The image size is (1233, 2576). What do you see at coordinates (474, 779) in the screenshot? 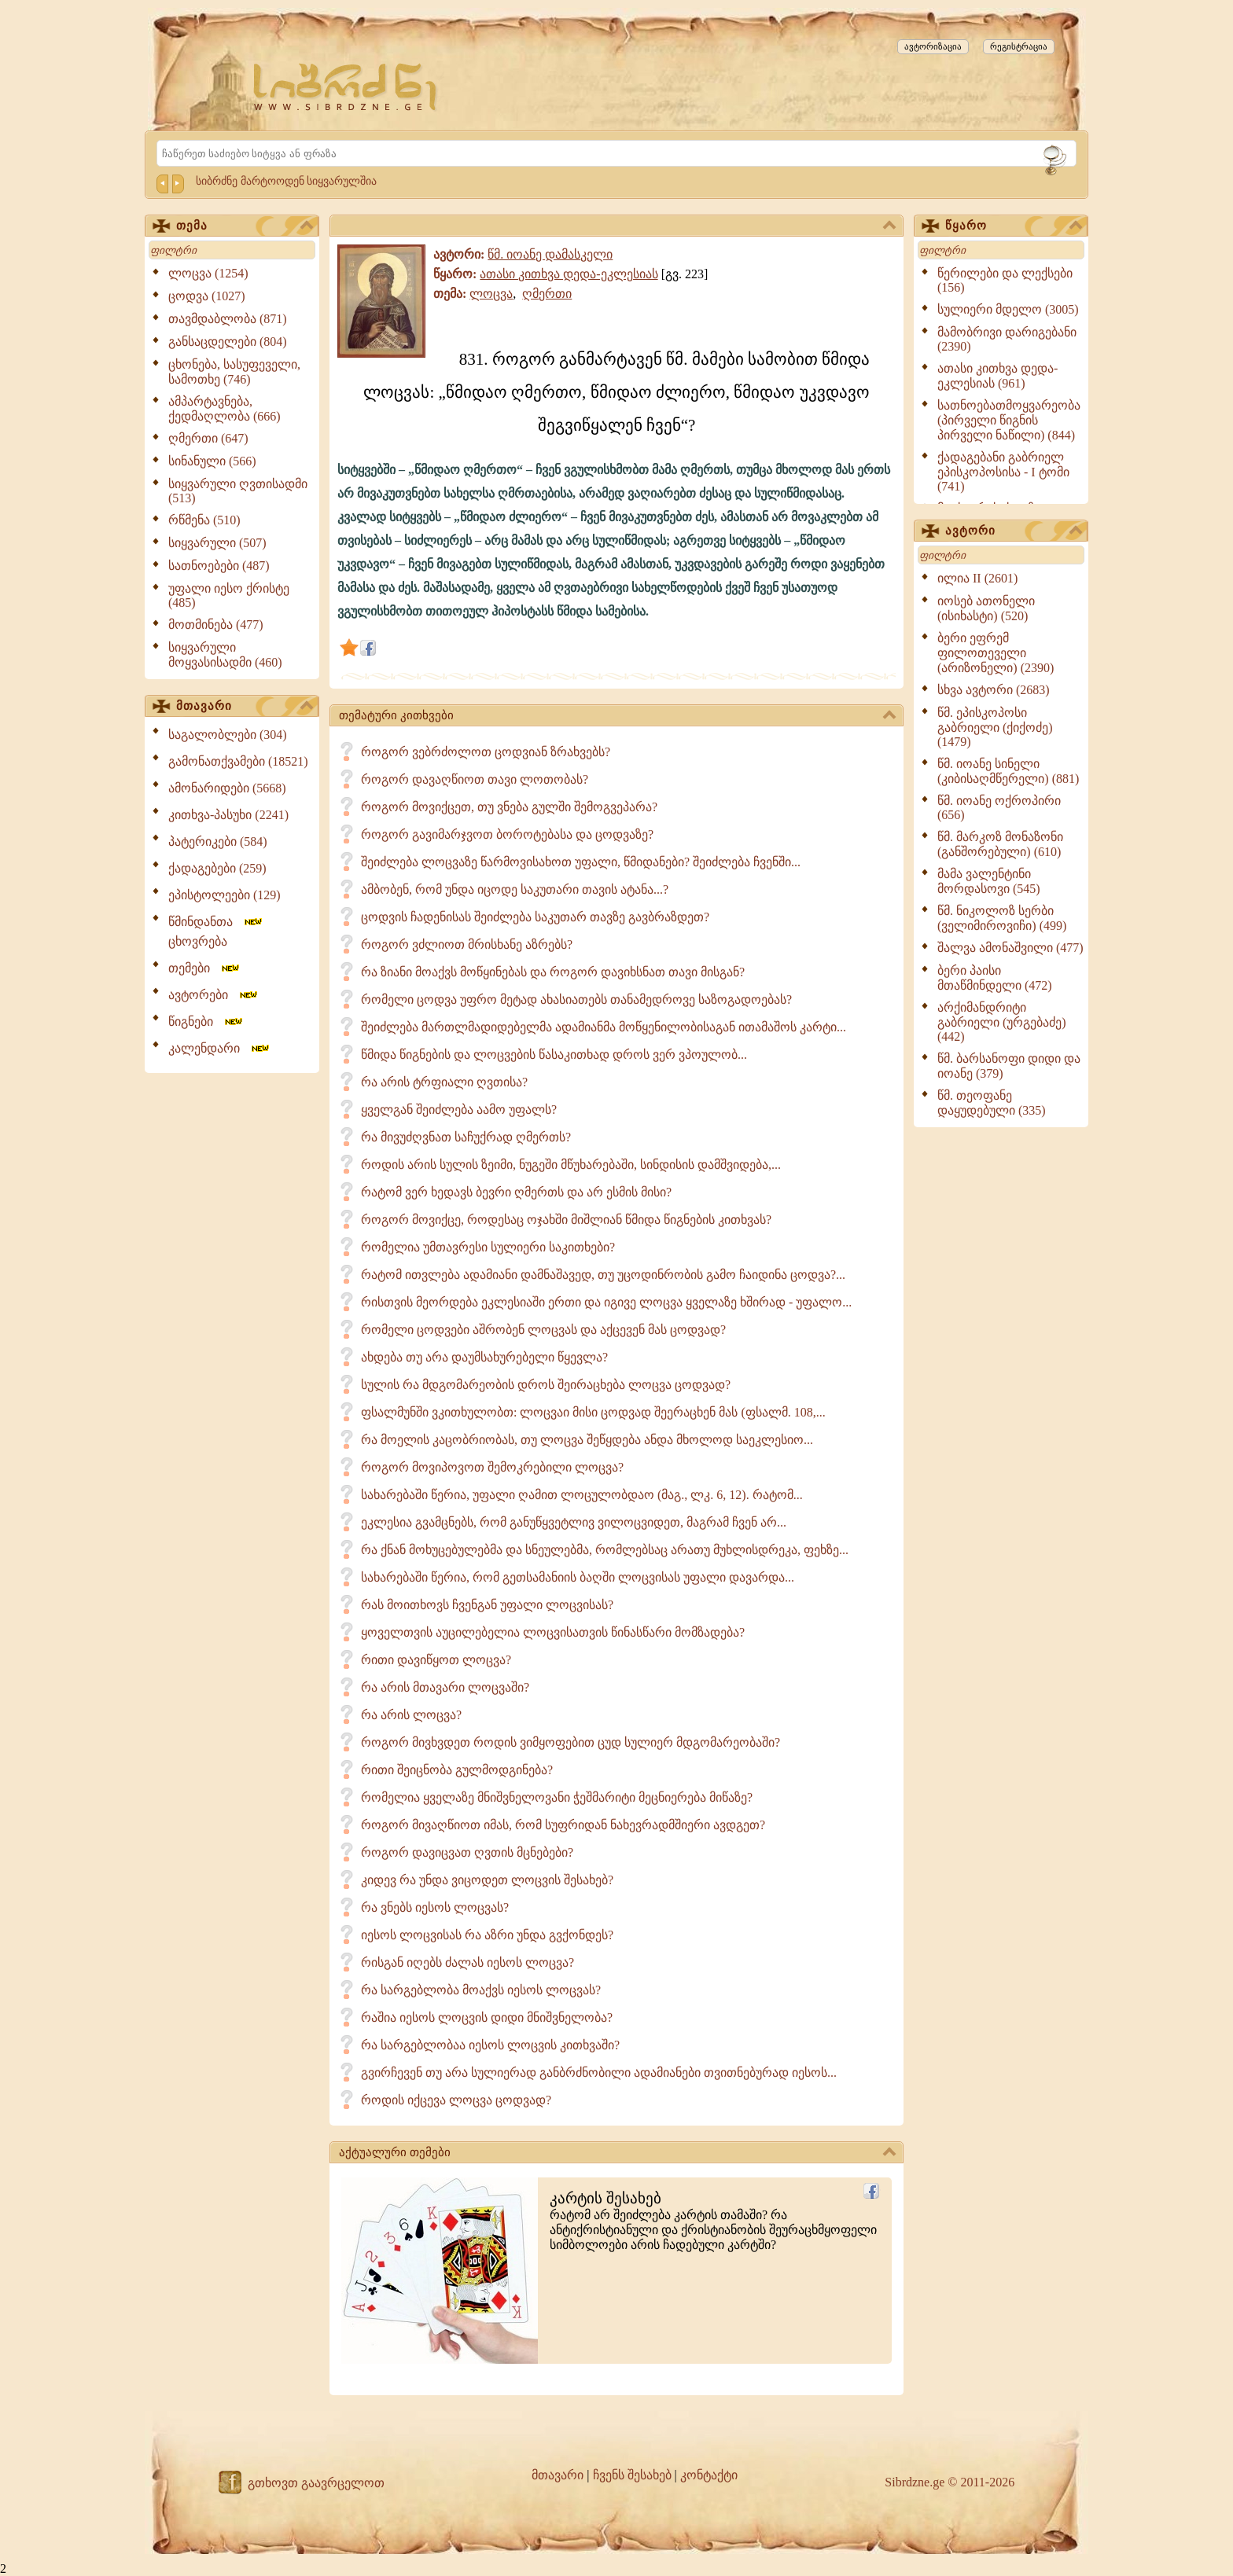
I see `როგორ დავაღწიოთ თავი ლოთობას?` at bounding box center [474, 779].